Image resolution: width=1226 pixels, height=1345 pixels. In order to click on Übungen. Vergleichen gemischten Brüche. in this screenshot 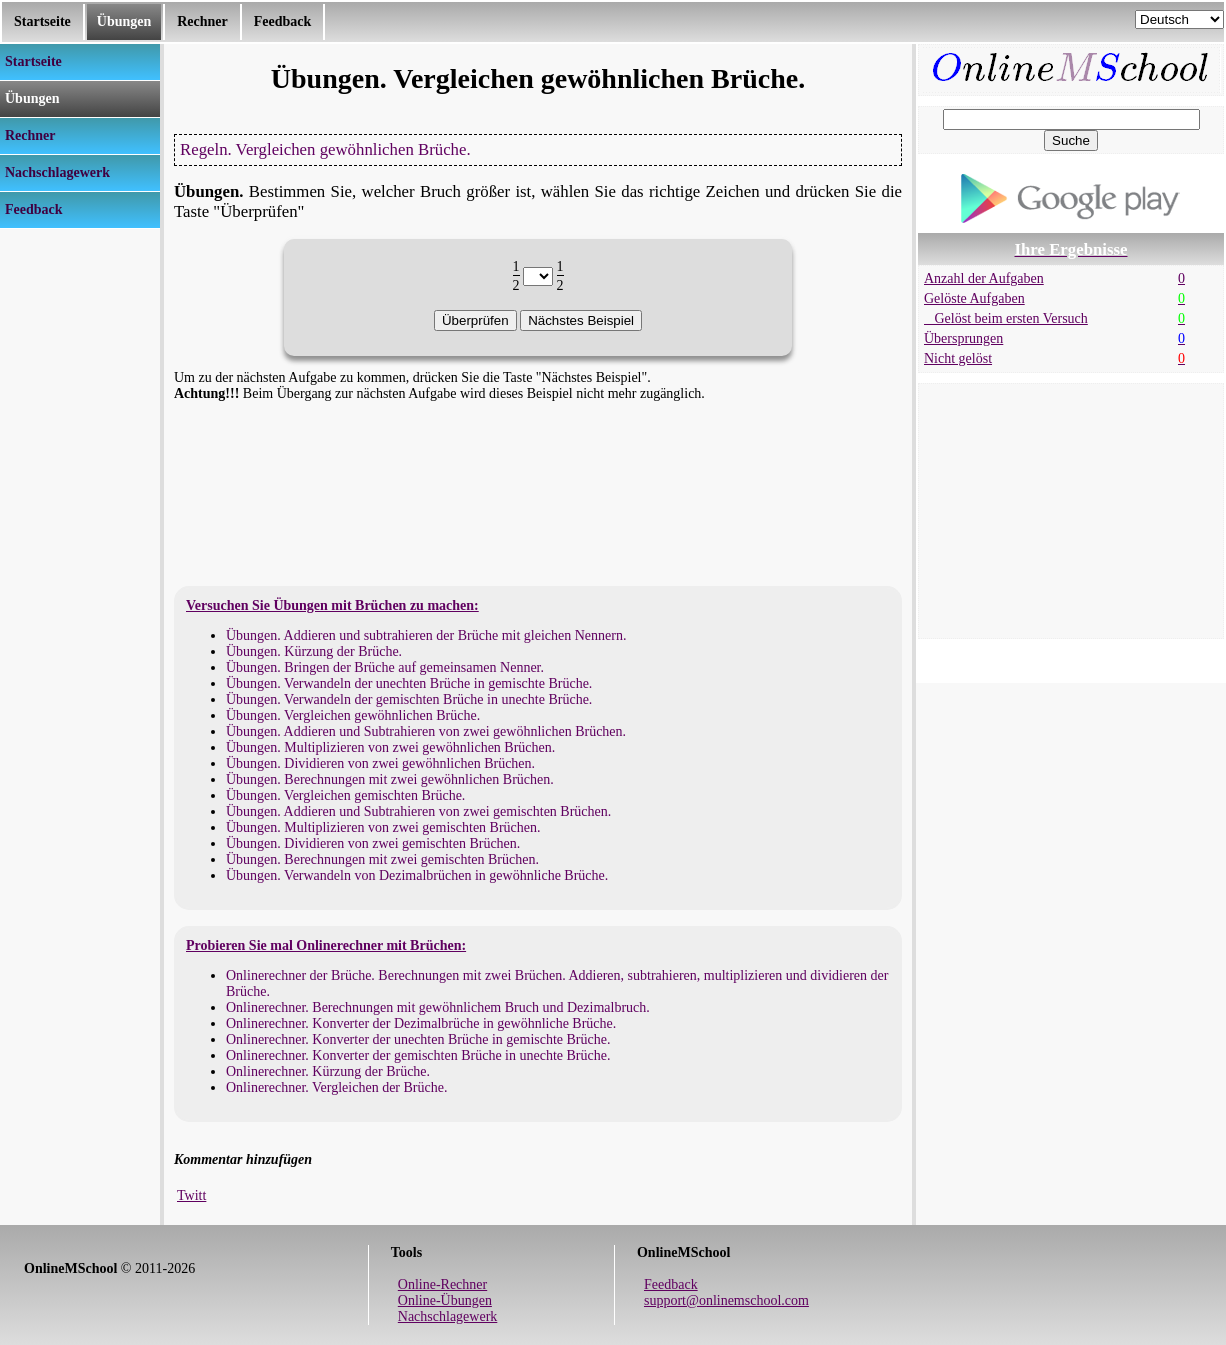, I will do `click(345, 795)`.